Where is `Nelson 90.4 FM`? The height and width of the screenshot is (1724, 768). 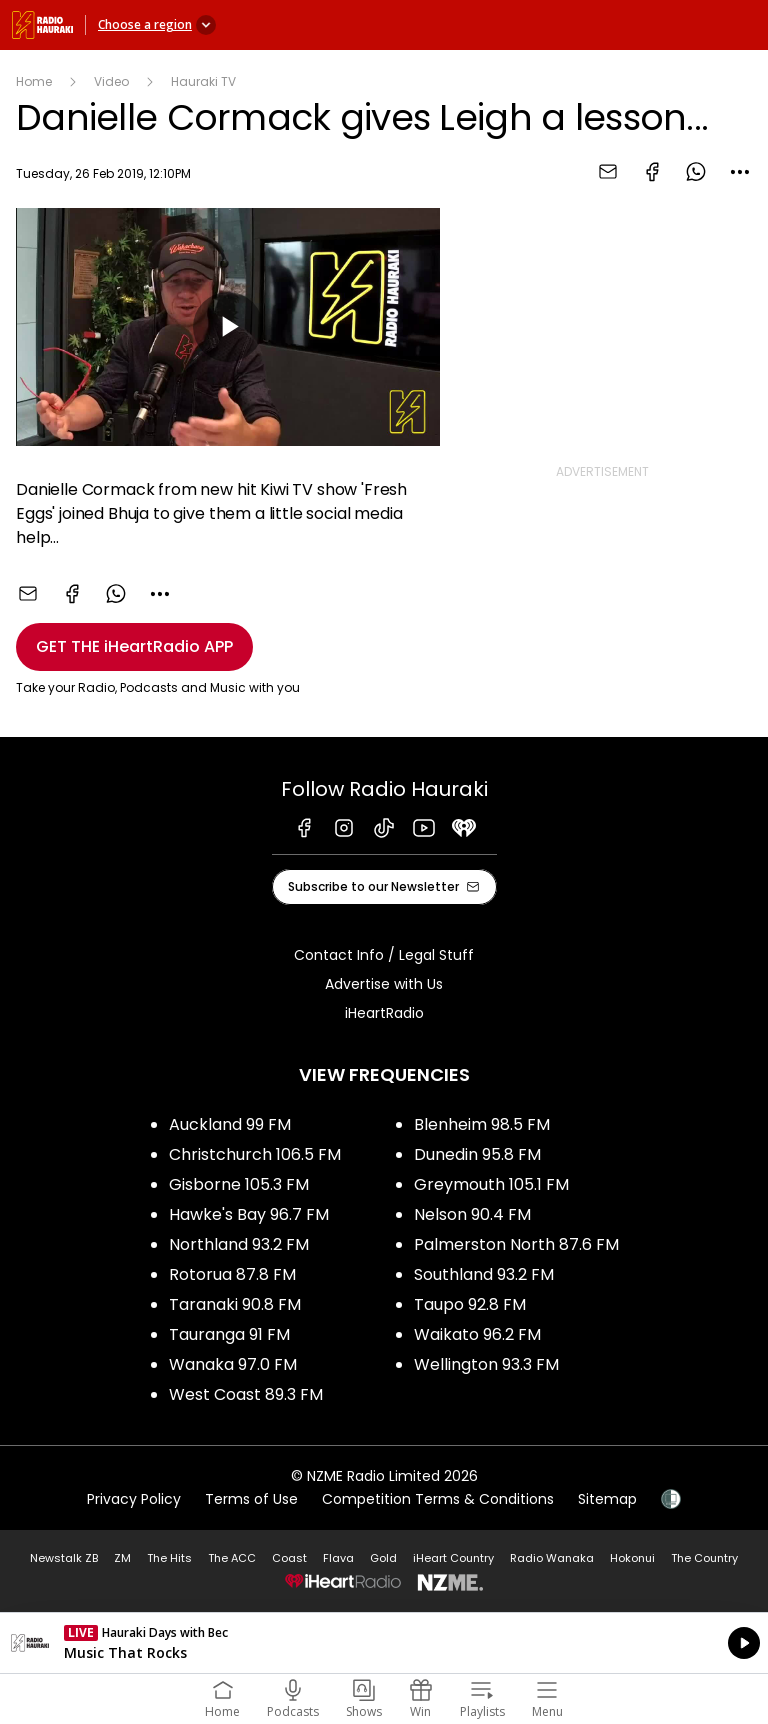 Nelson 90.4 FM is located at coordinates (472, 1214).